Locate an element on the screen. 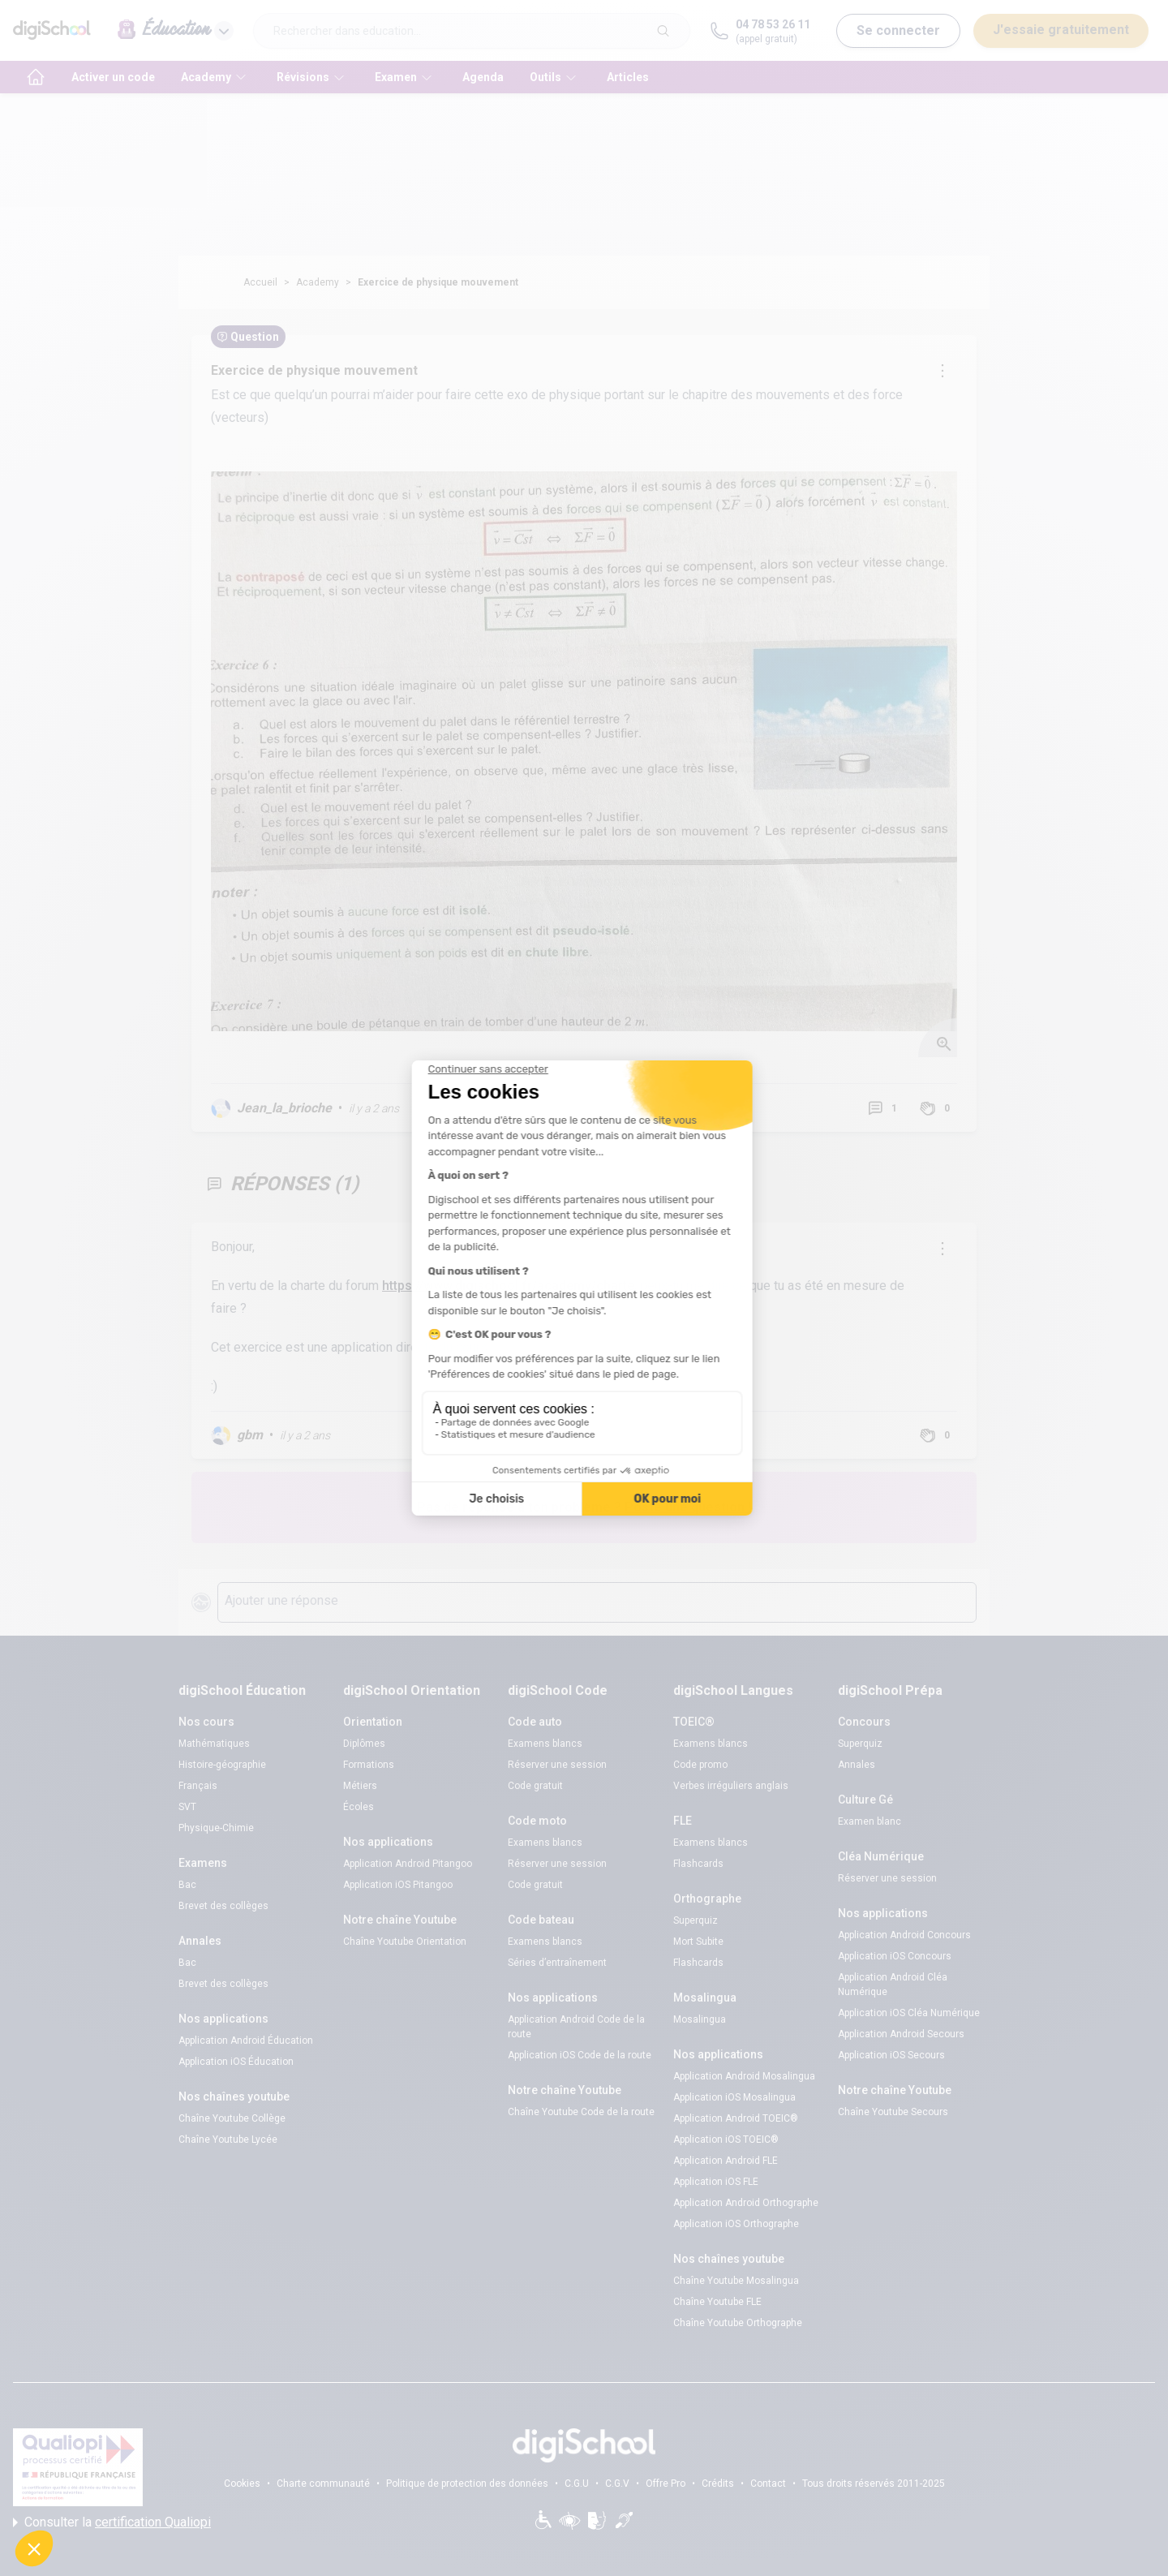 The width and height of the screenshot is (1168, 2576). Poste une question ! is located at coordinates (688, 1507).